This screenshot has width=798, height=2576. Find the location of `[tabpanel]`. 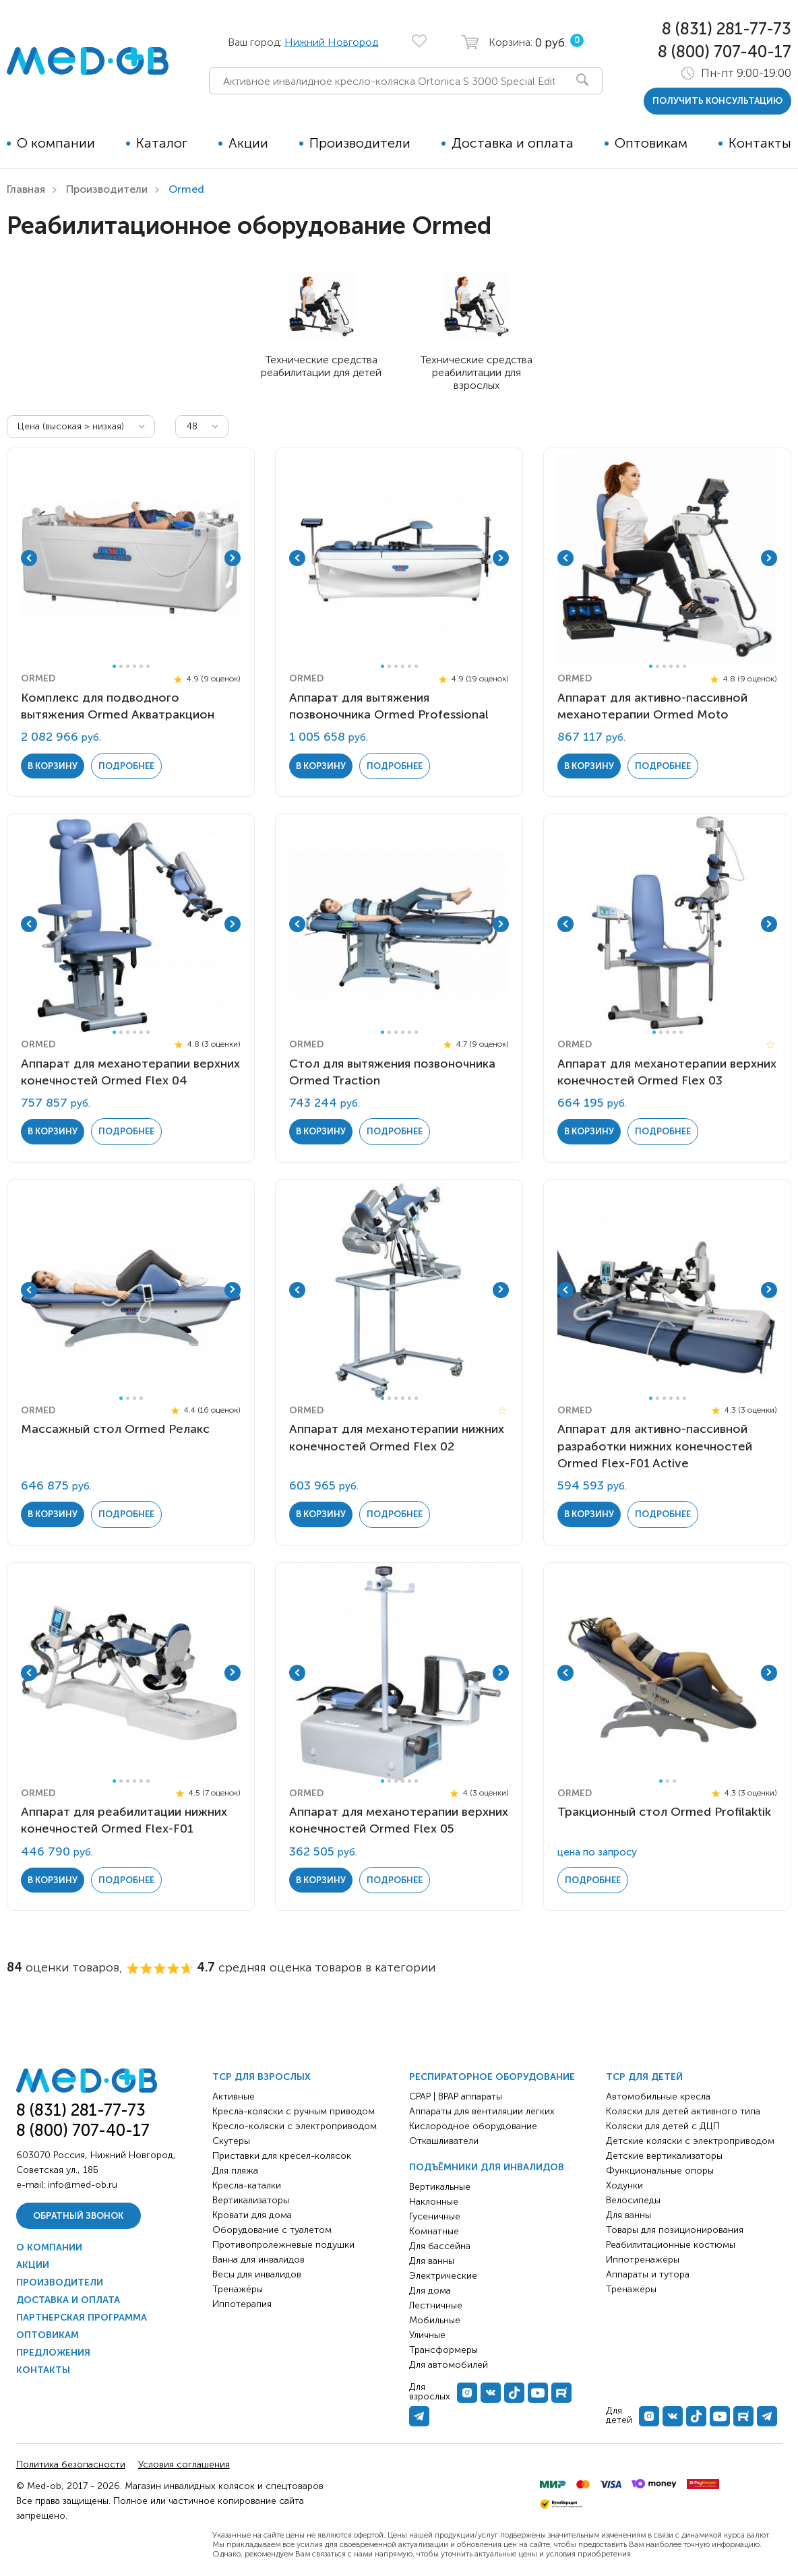

[tabpanel] is located at coordinates (131, 558).